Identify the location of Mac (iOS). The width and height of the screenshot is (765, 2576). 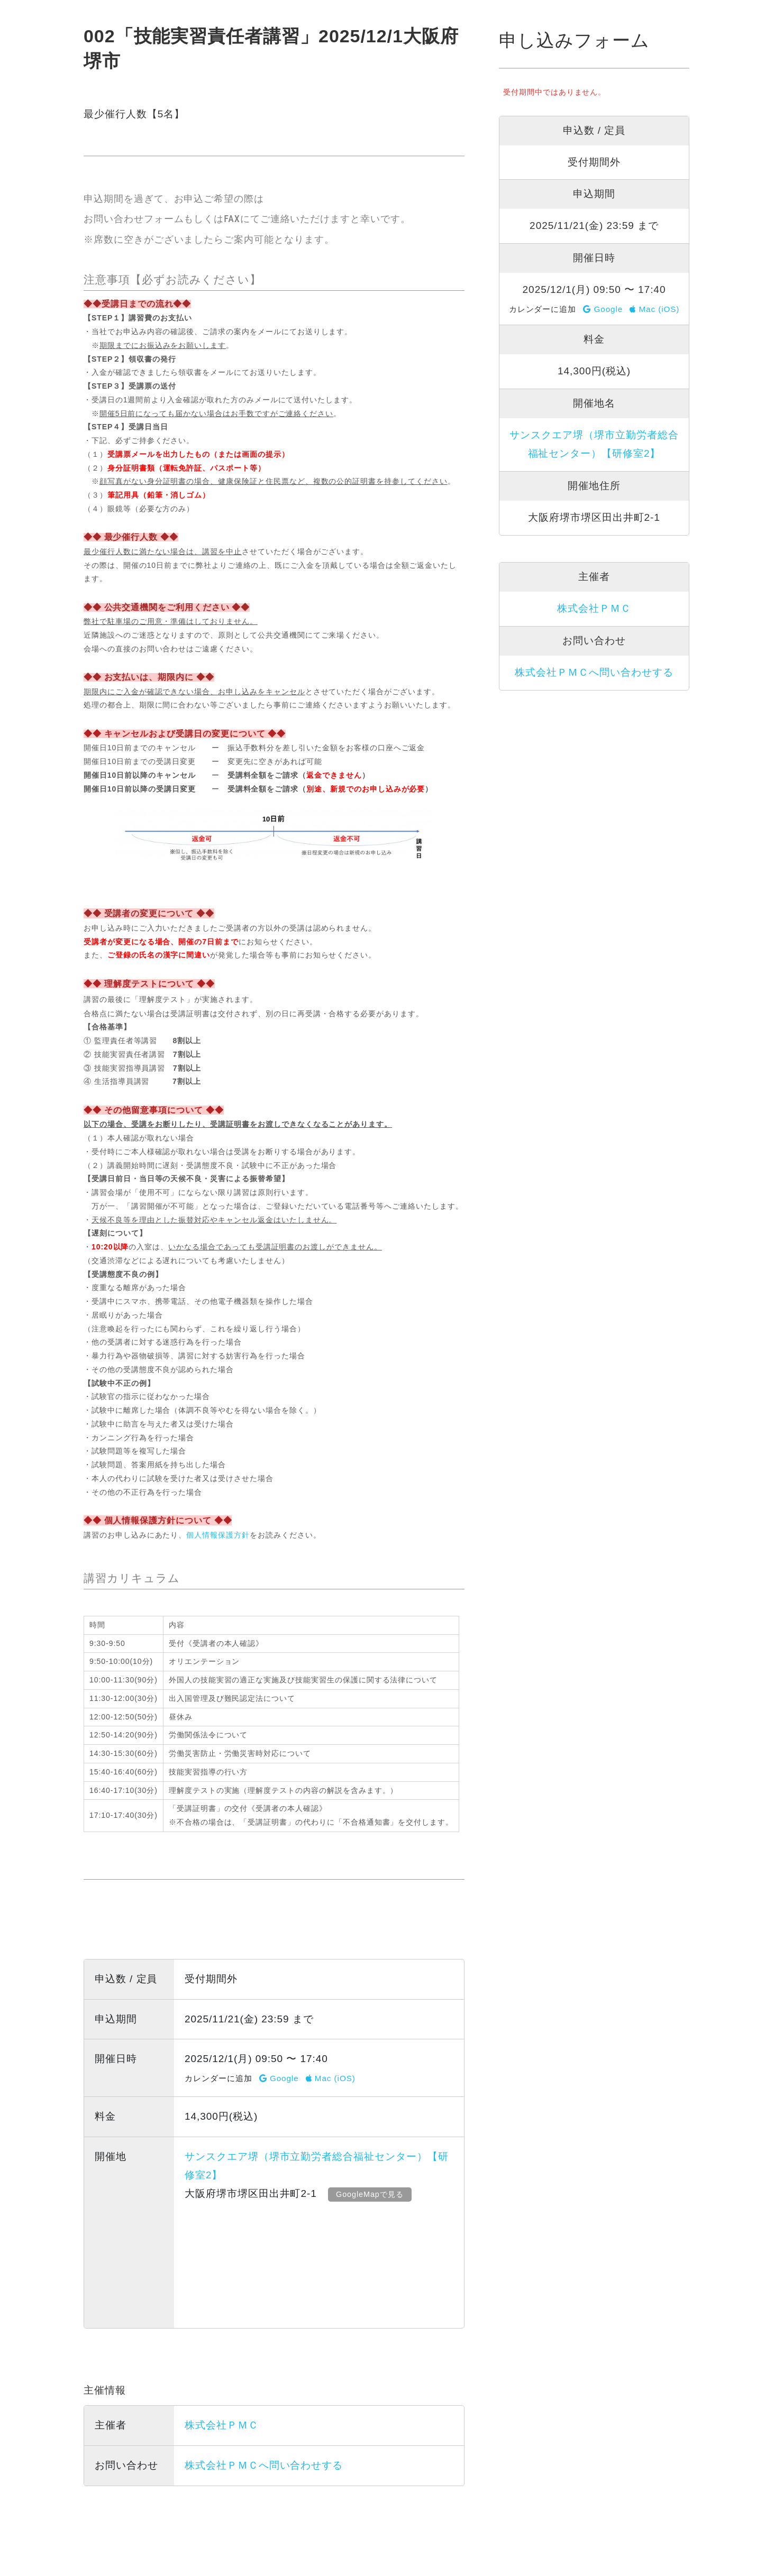
(331, 2078).